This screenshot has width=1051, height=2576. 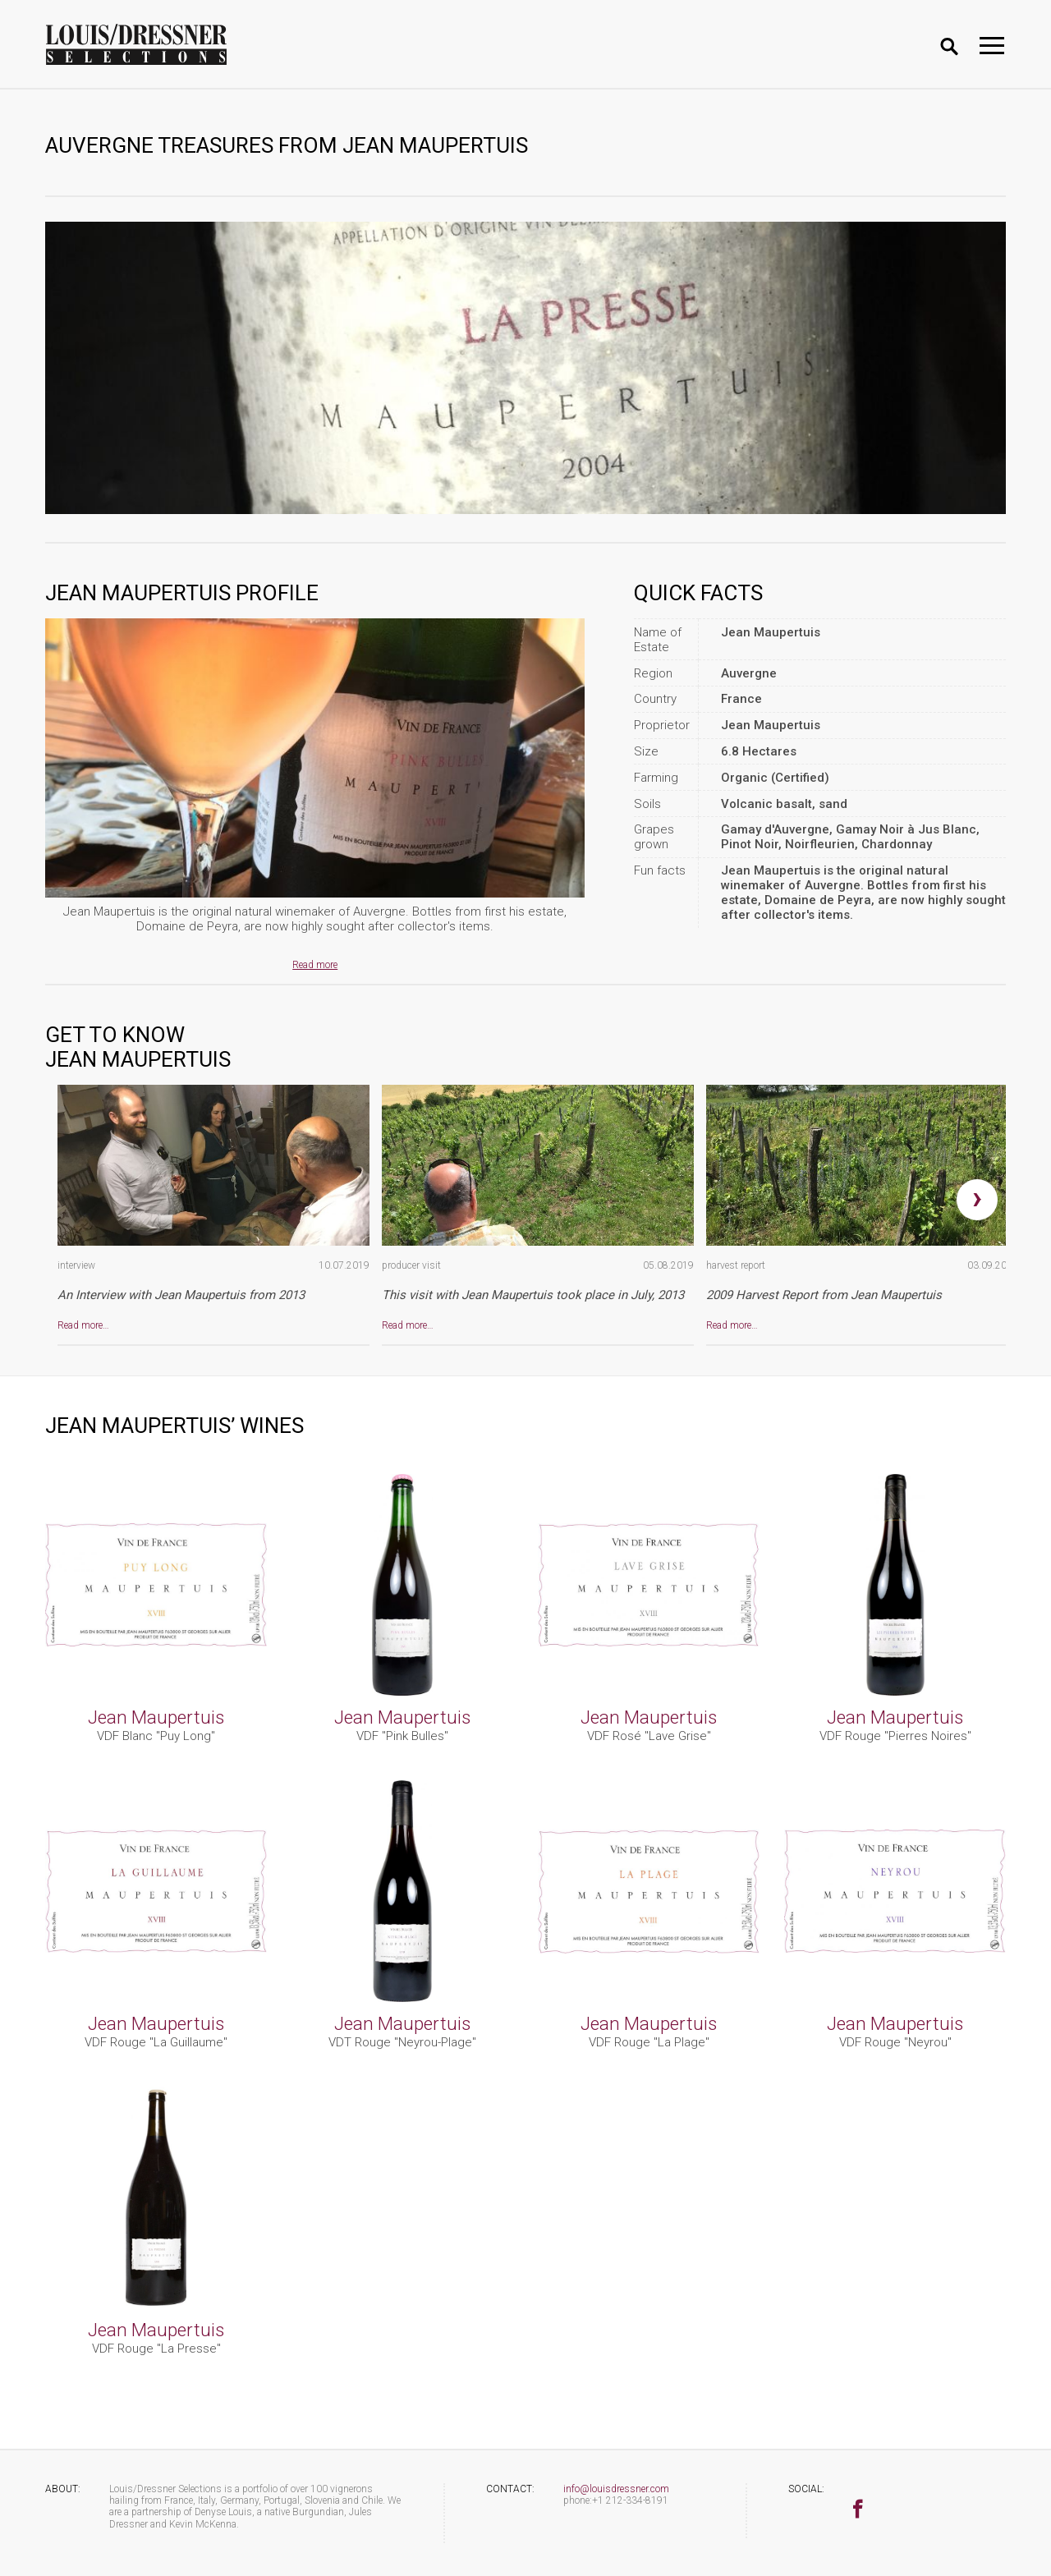 I want to click on info@louisdressner.com, so click(x=616, y=2489).